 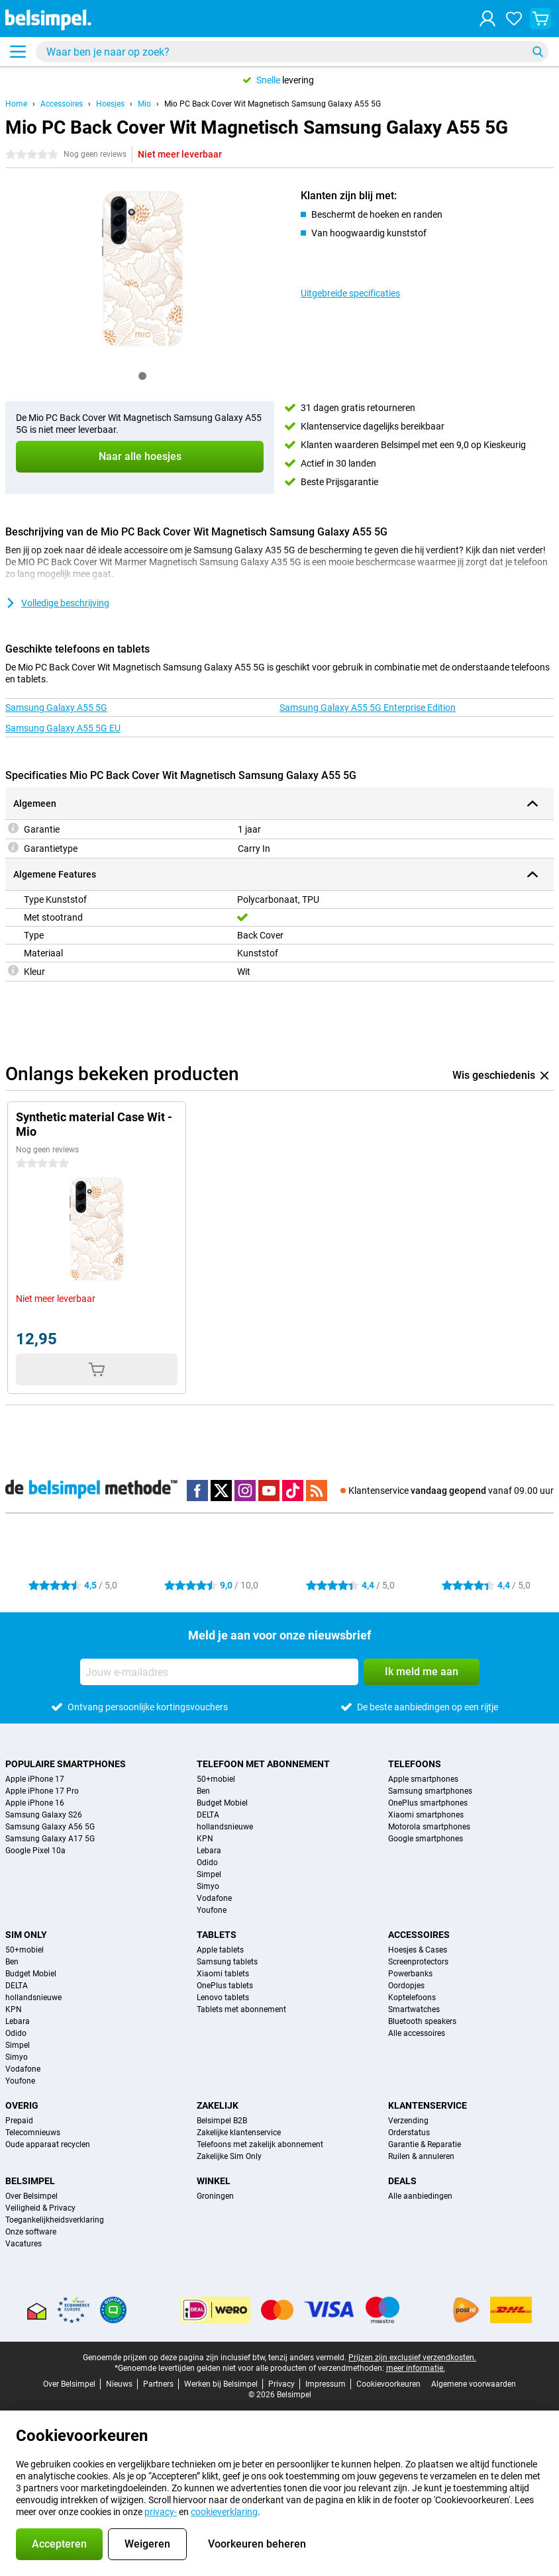 What do you see at coordinates (216, 1779) in the screenshot?
I see `50+mobiel` at bounding box center [216, 1779].